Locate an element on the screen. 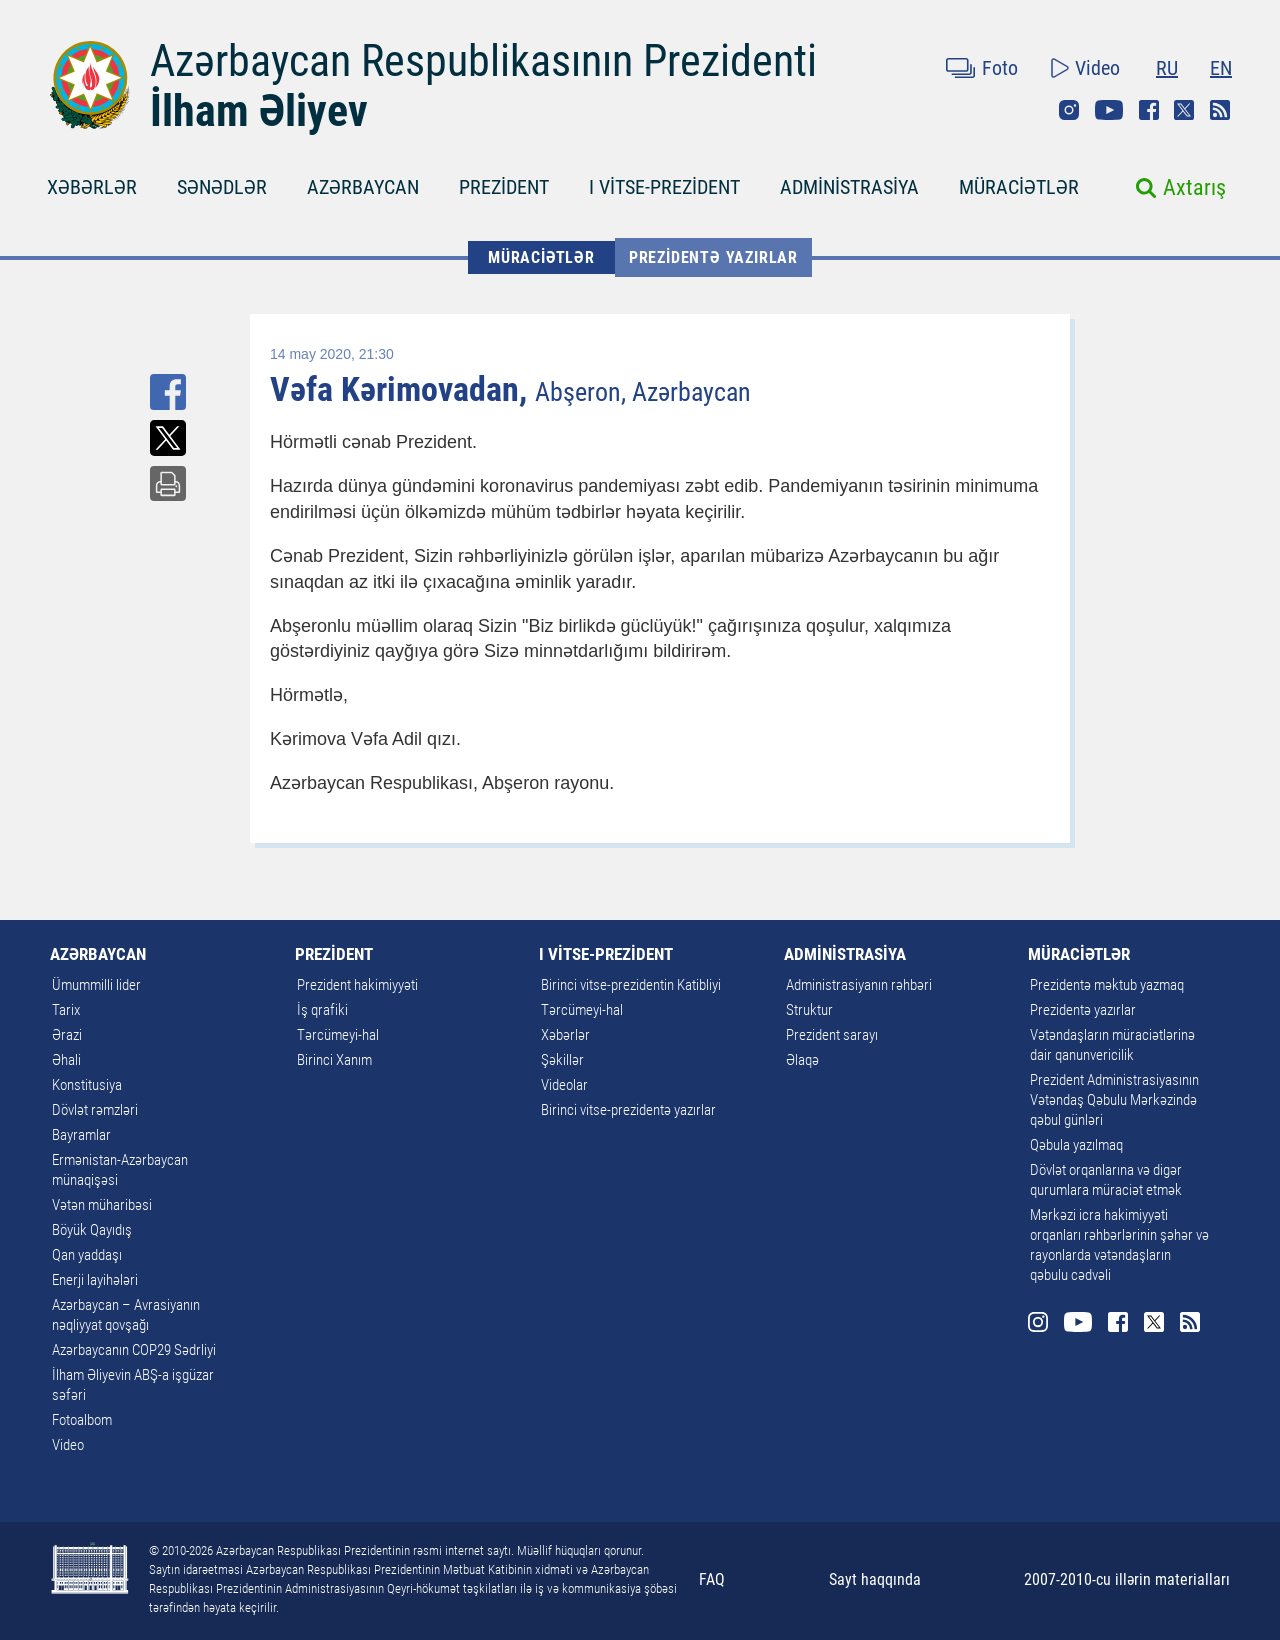 The height and width of the screenshot is (1640, 1280). İlham Əliyev is located at coordinates (259, 111).